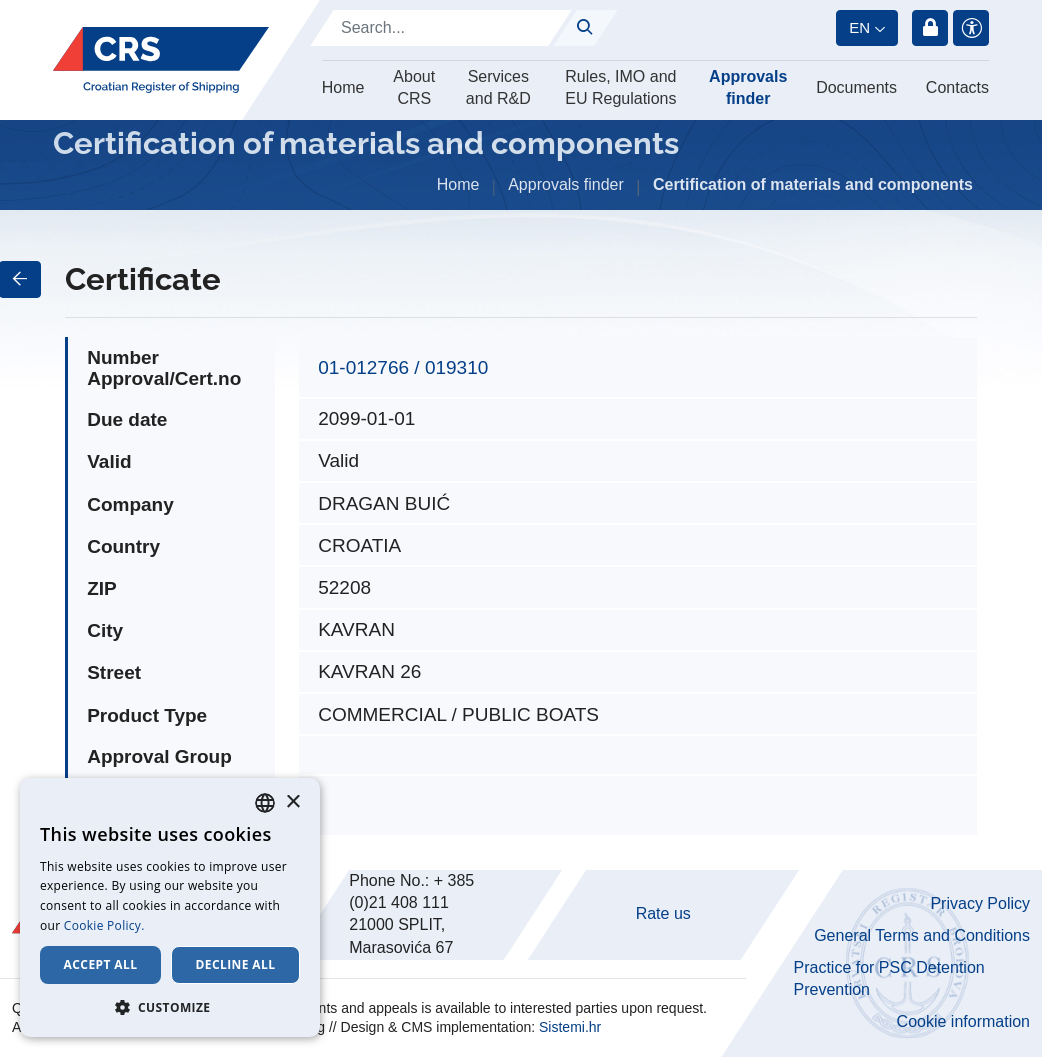  Describe the element at coordinates (957, 87) in the screenshot. I see `Contacts` at that location.